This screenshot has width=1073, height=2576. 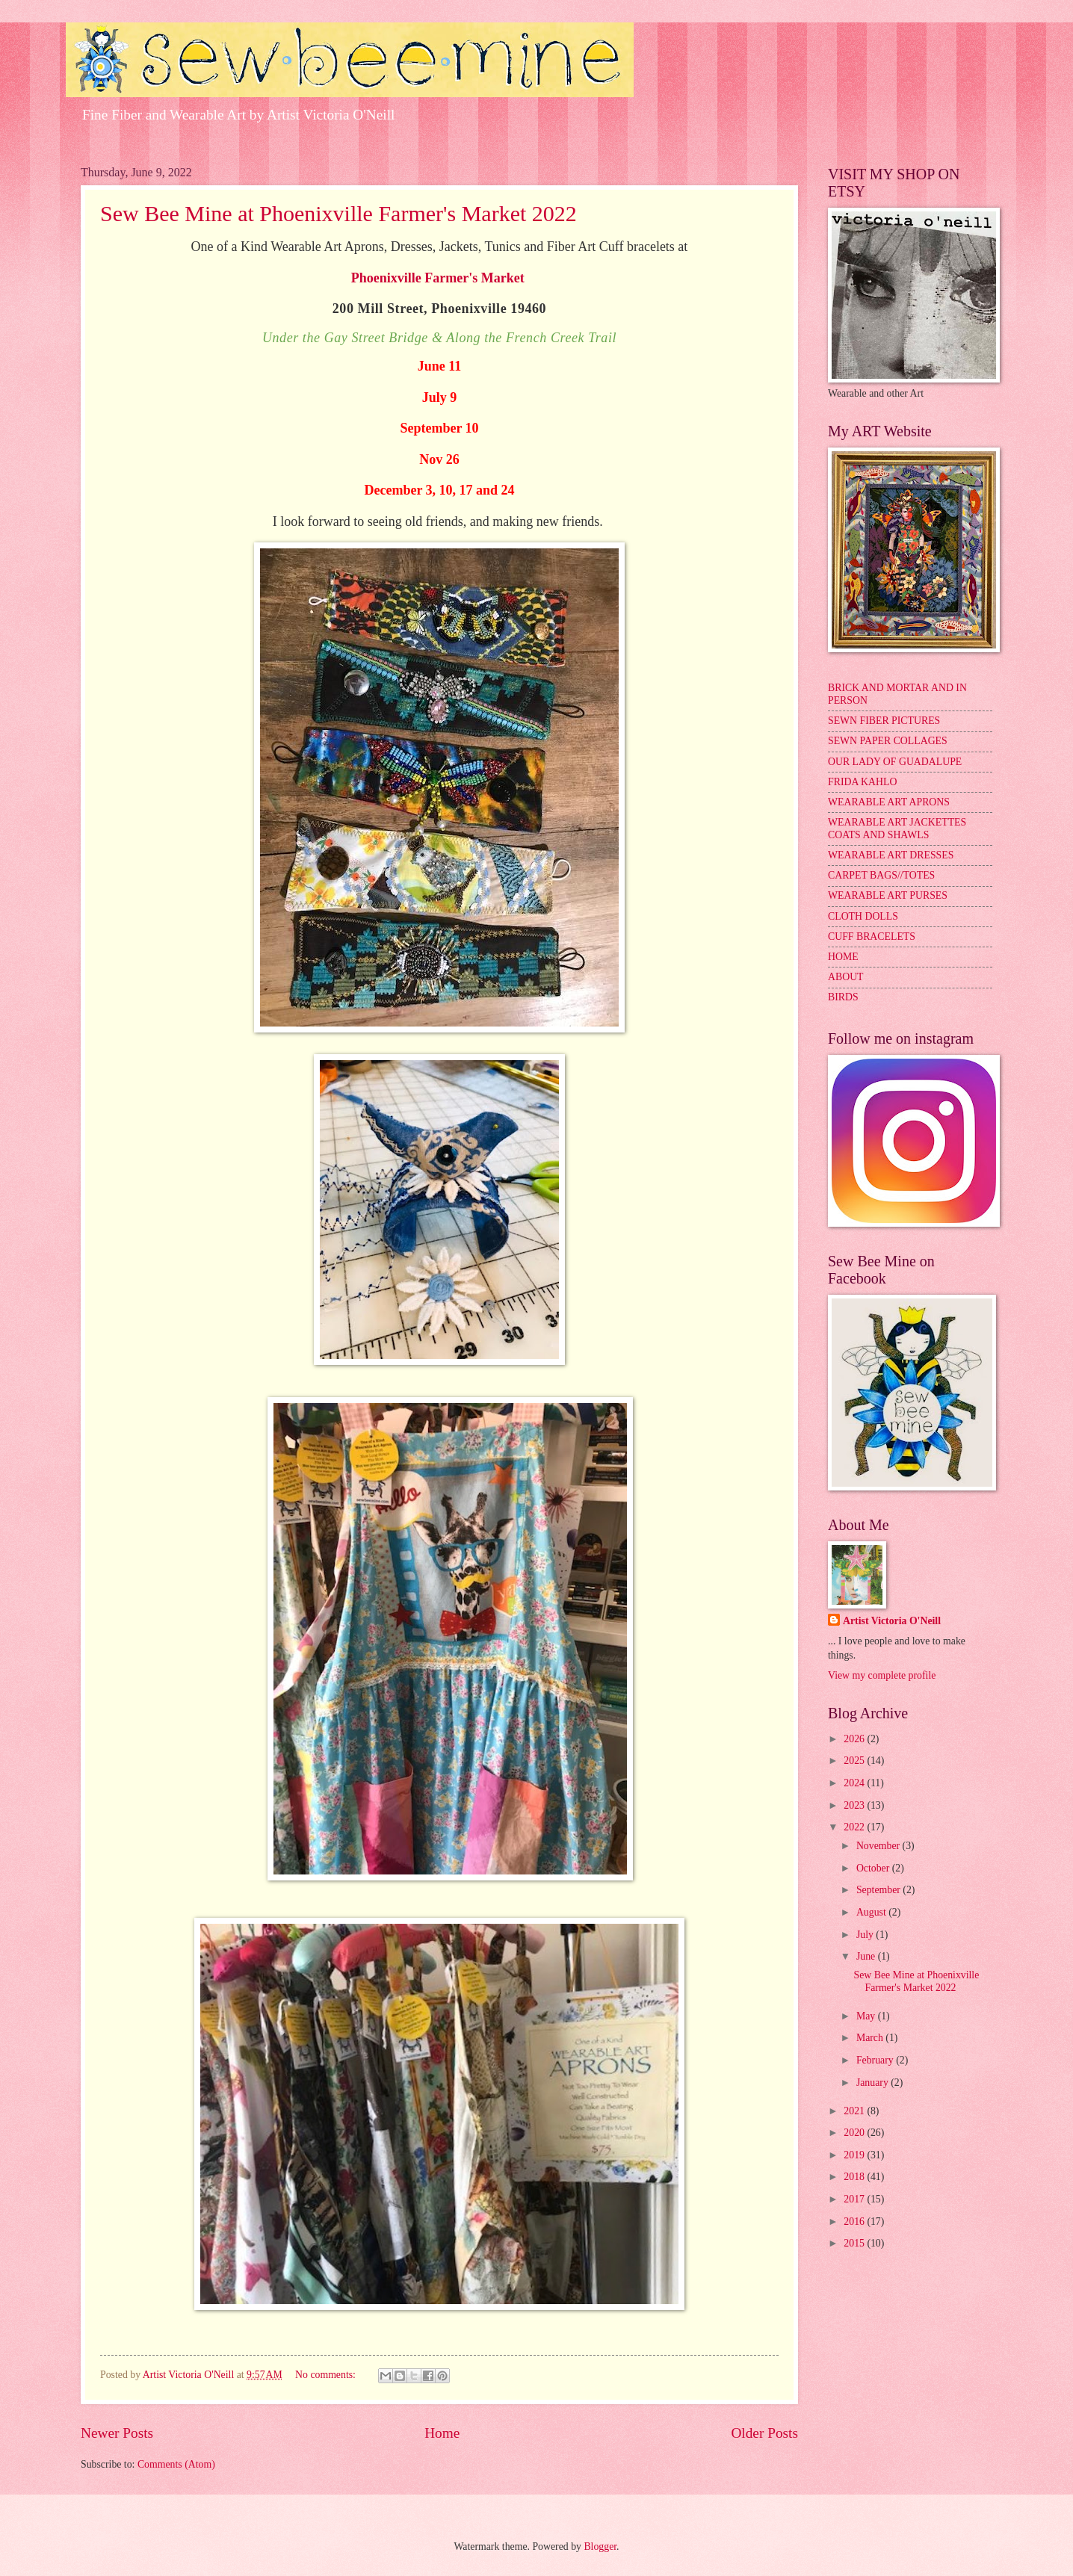 I want to click on WEARABLE ART DRESSES, so click(x=890, y=855).